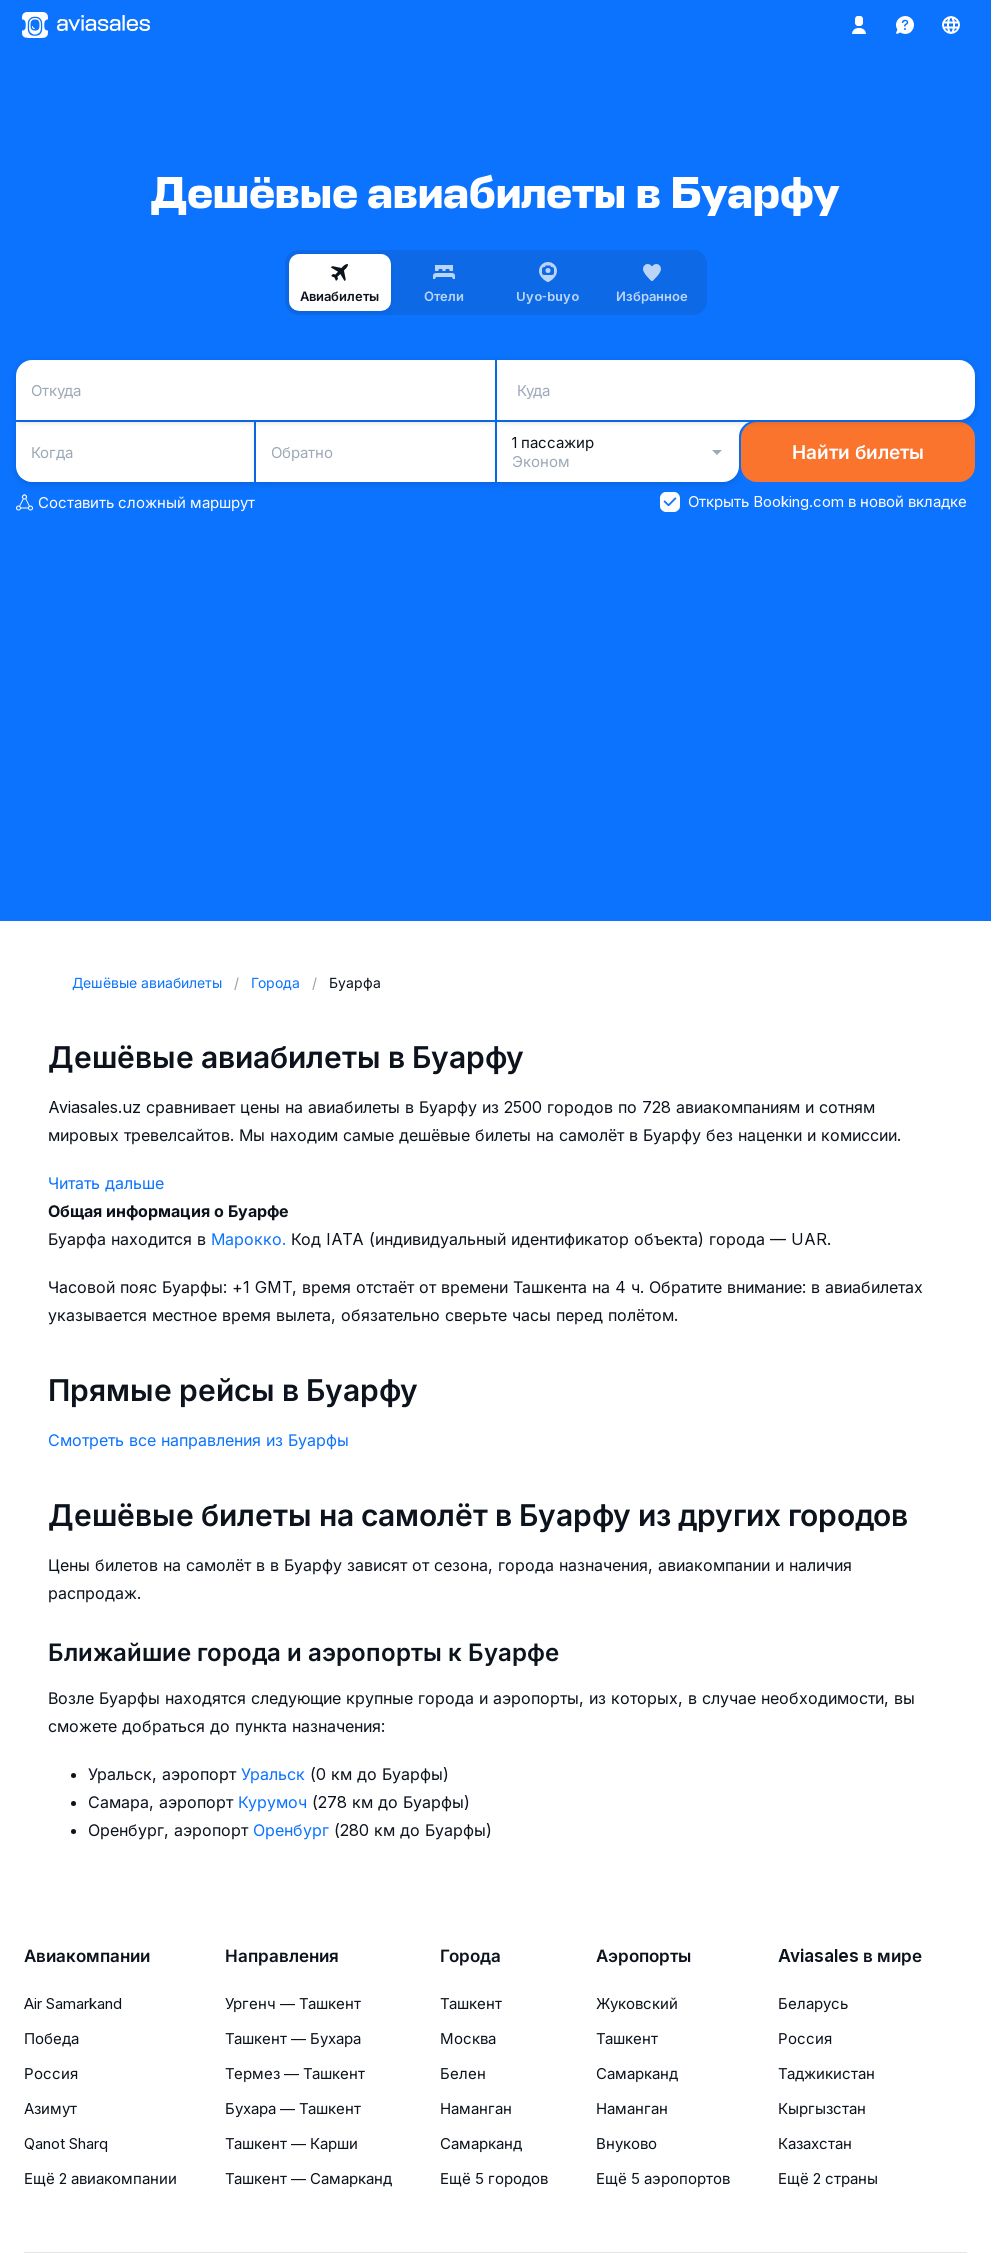 The height and width of the screenshot is (2260, 991). What do you see at coordinates (198, 1440) in the screenshot?
I see `Смотреть все направления из Буарфы` at bounding box center [198, 1440].